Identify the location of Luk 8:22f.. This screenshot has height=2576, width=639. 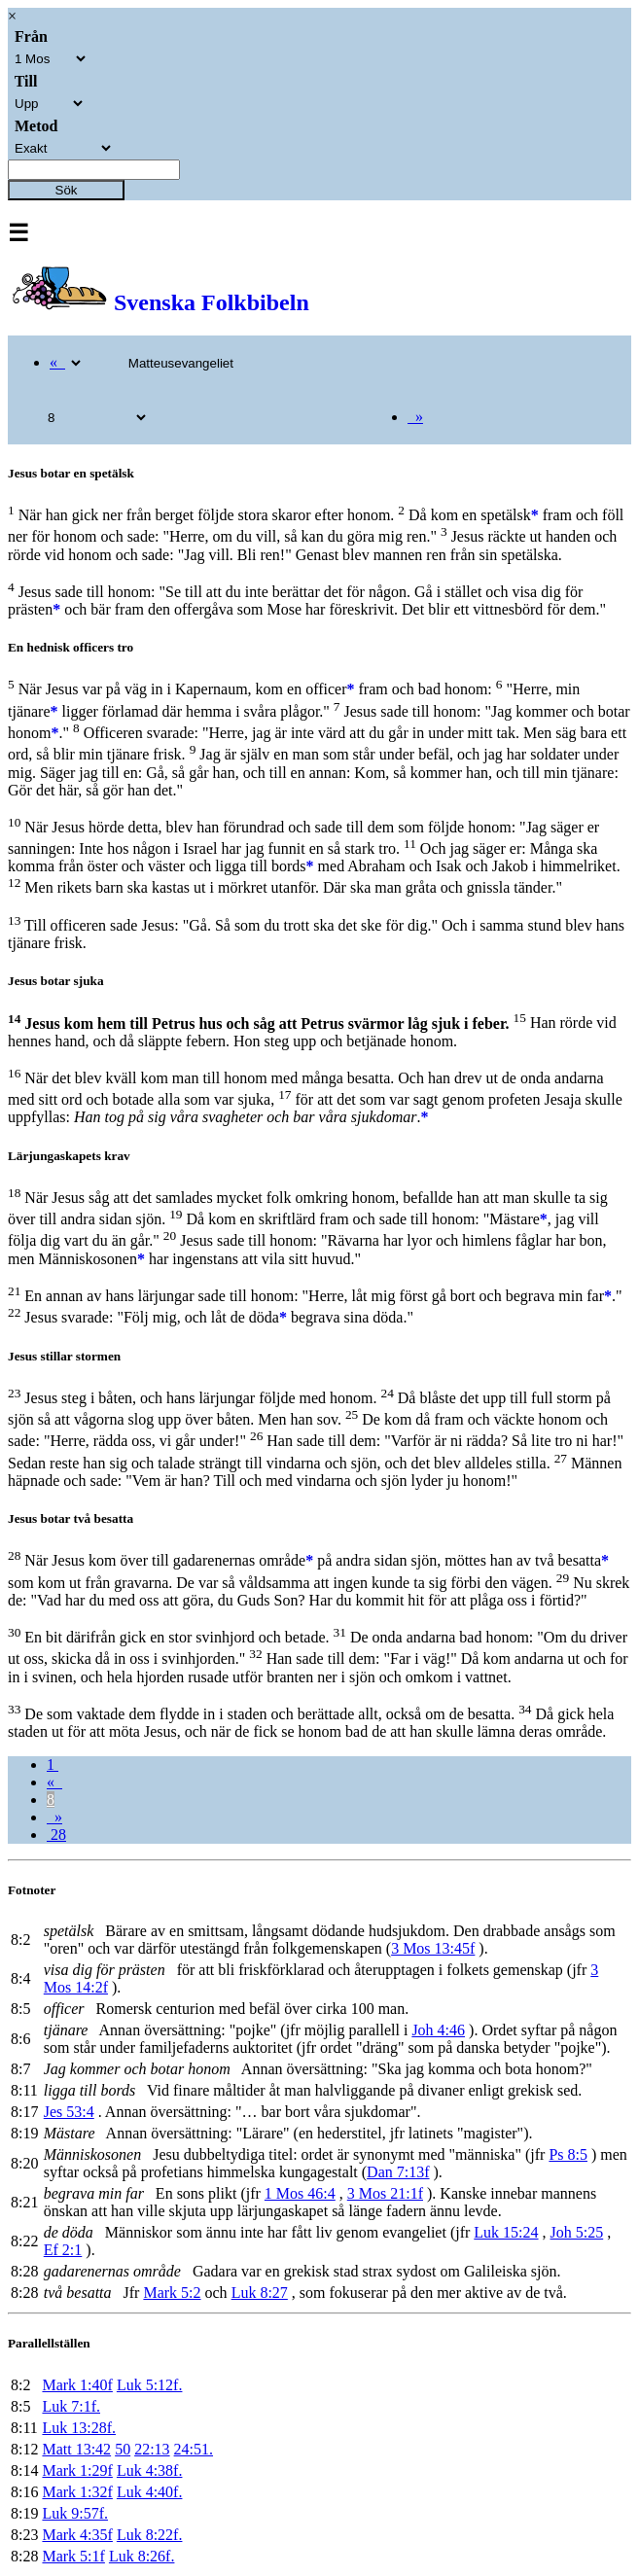
(150, 2534).